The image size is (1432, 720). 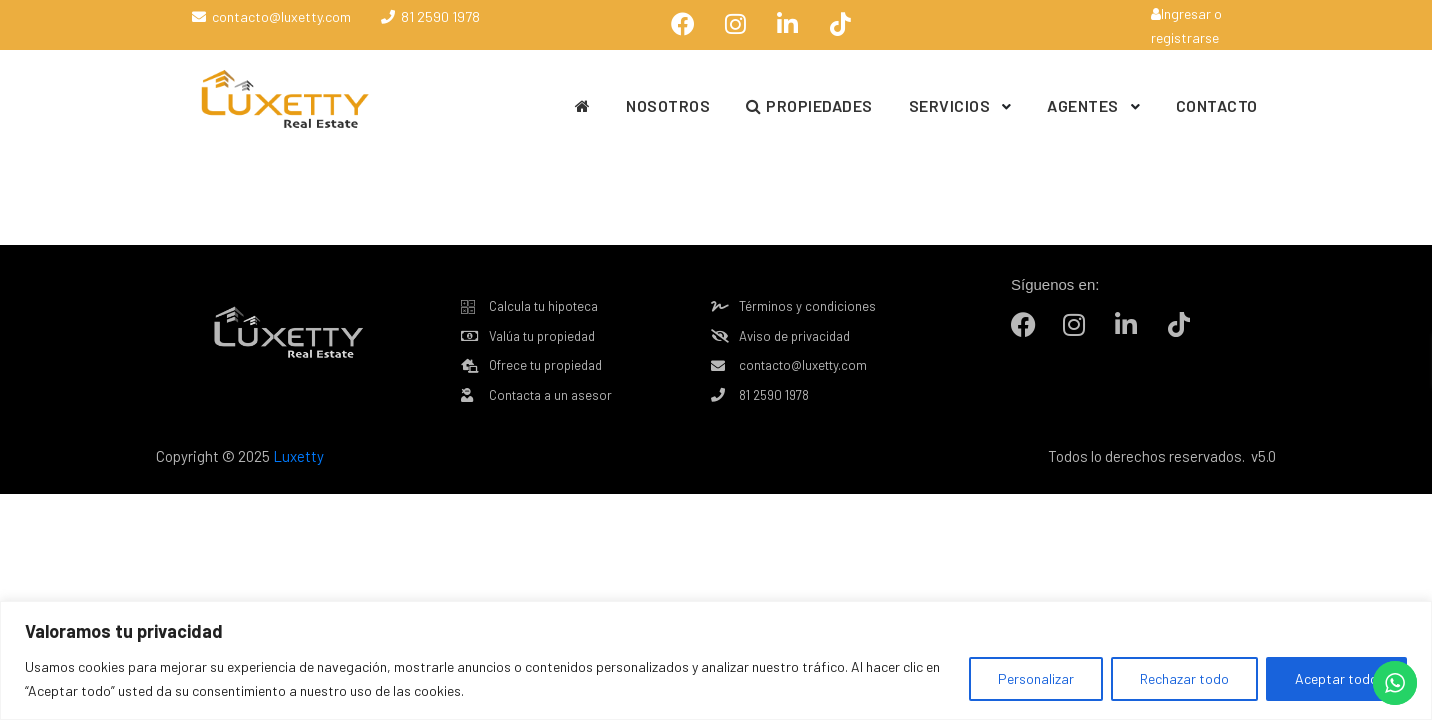 I want to click on Luxetty, so click(x=297, y=456).